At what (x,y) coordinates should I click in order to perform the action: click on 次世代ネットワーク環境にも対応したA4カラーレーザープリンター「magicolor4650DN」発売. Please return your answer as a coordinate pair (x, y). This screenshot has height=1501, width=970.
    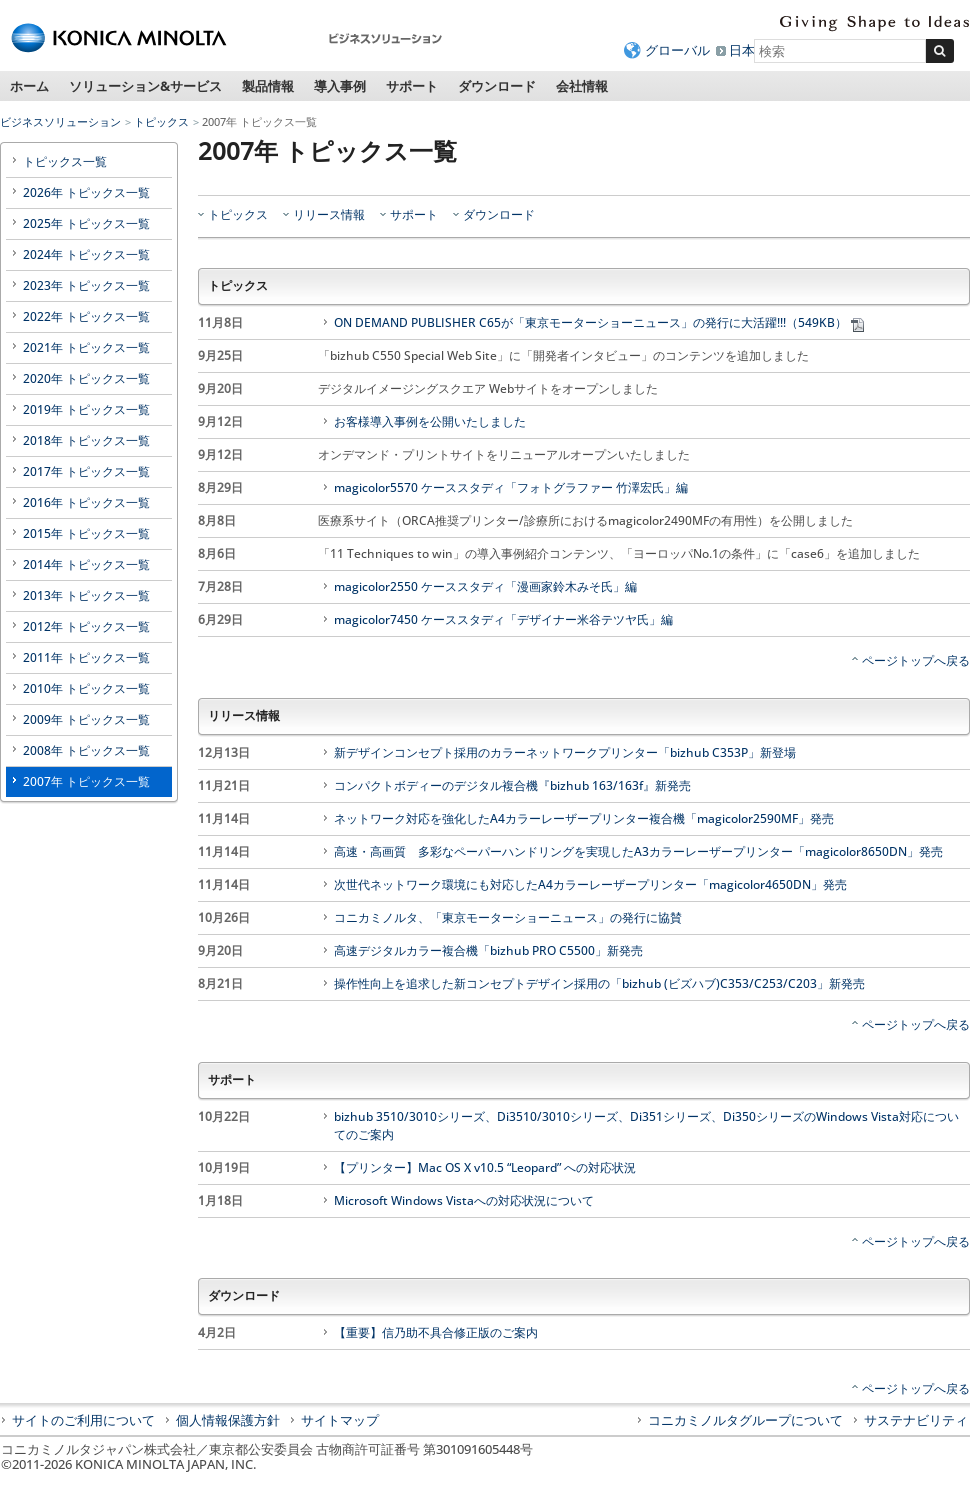
    Looking at the image, I should click on (590, 884).